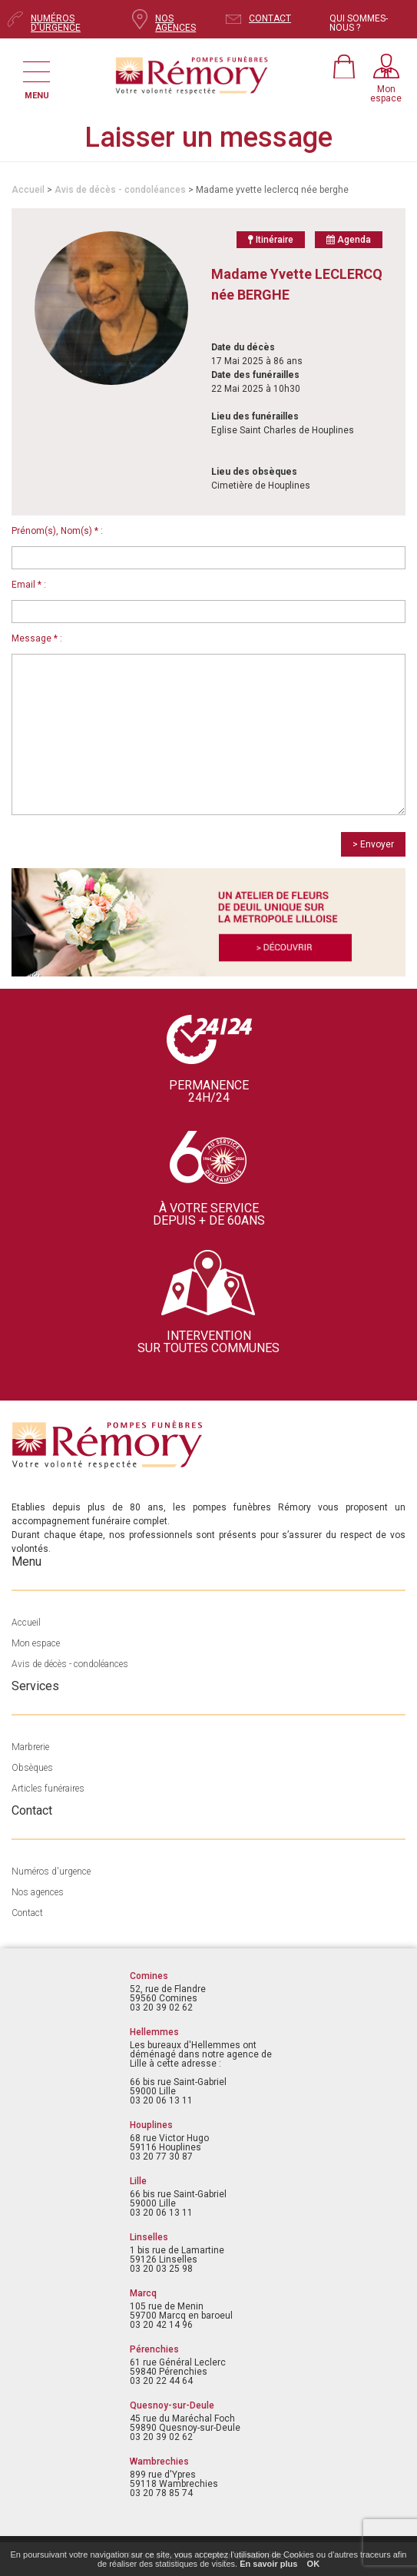 The width and height of the screenshot is (417, 2576). I want to click on Lille, so click(138, 2181).